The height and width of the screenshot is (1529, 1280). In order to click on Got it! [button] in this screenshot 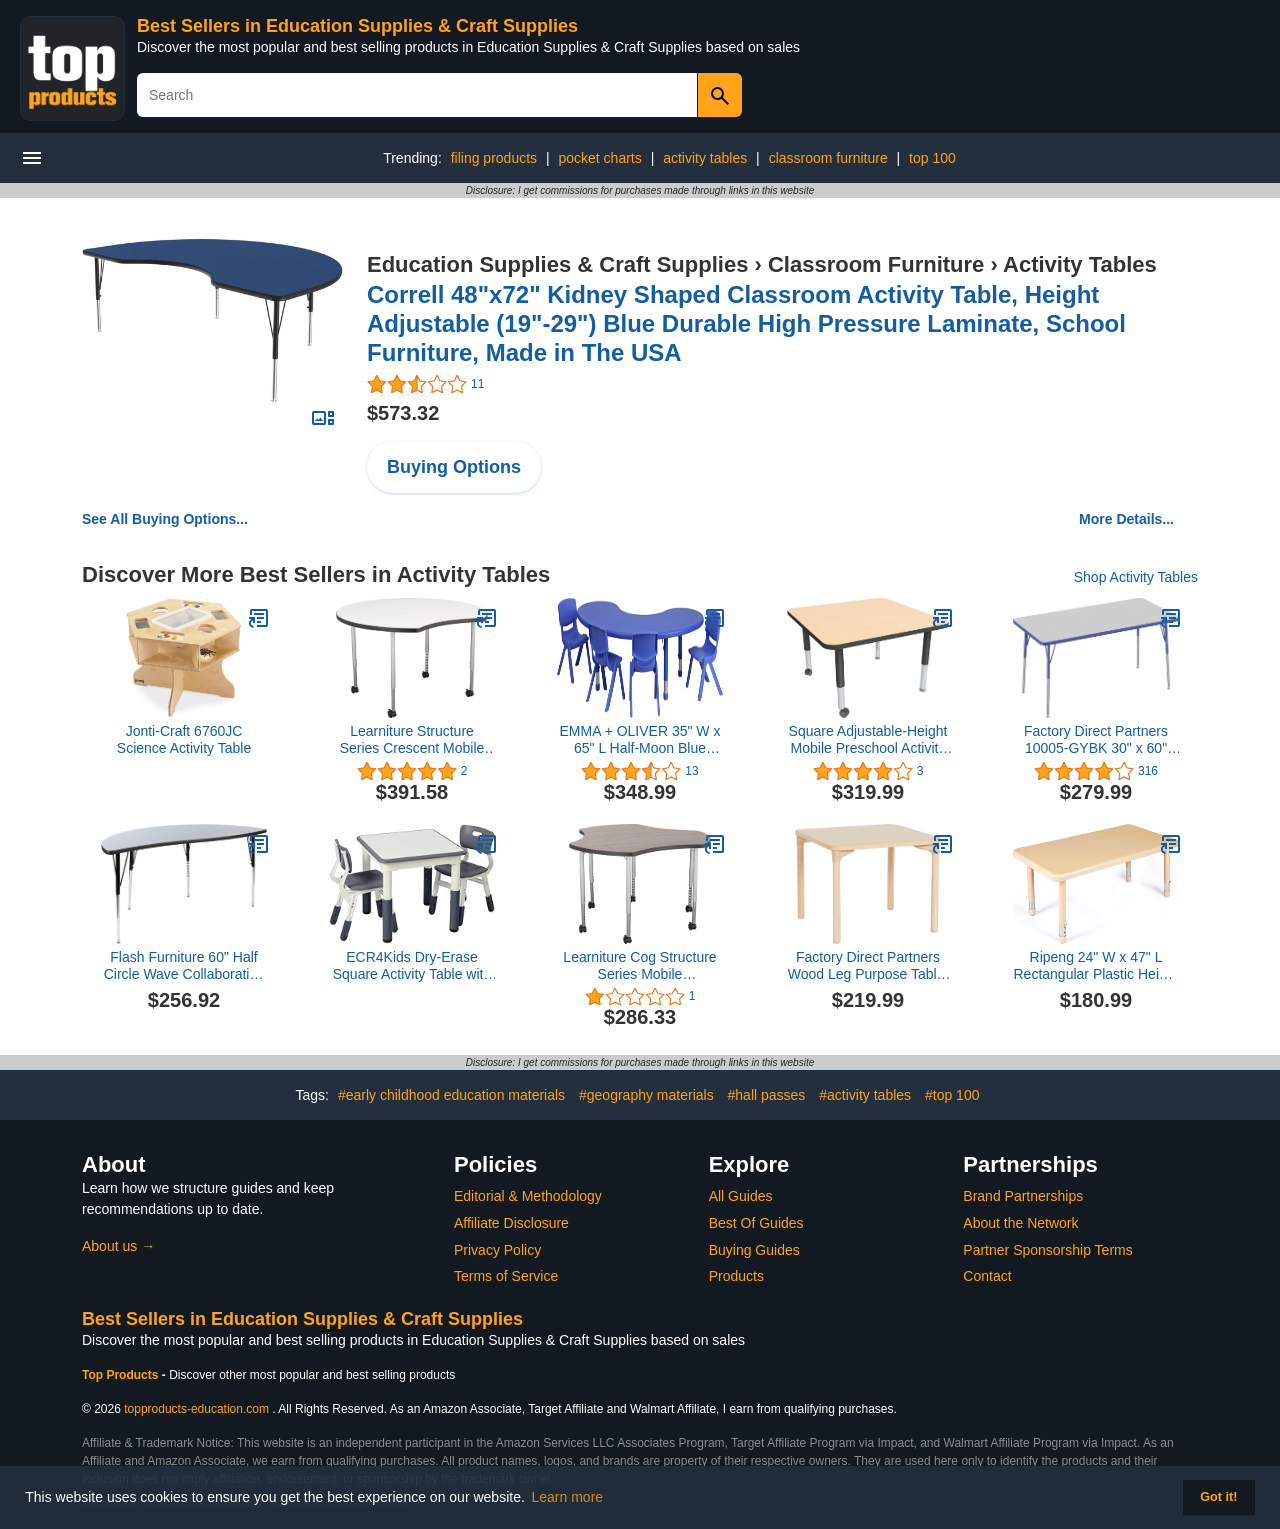, I will do `click(1218, 1497)`.